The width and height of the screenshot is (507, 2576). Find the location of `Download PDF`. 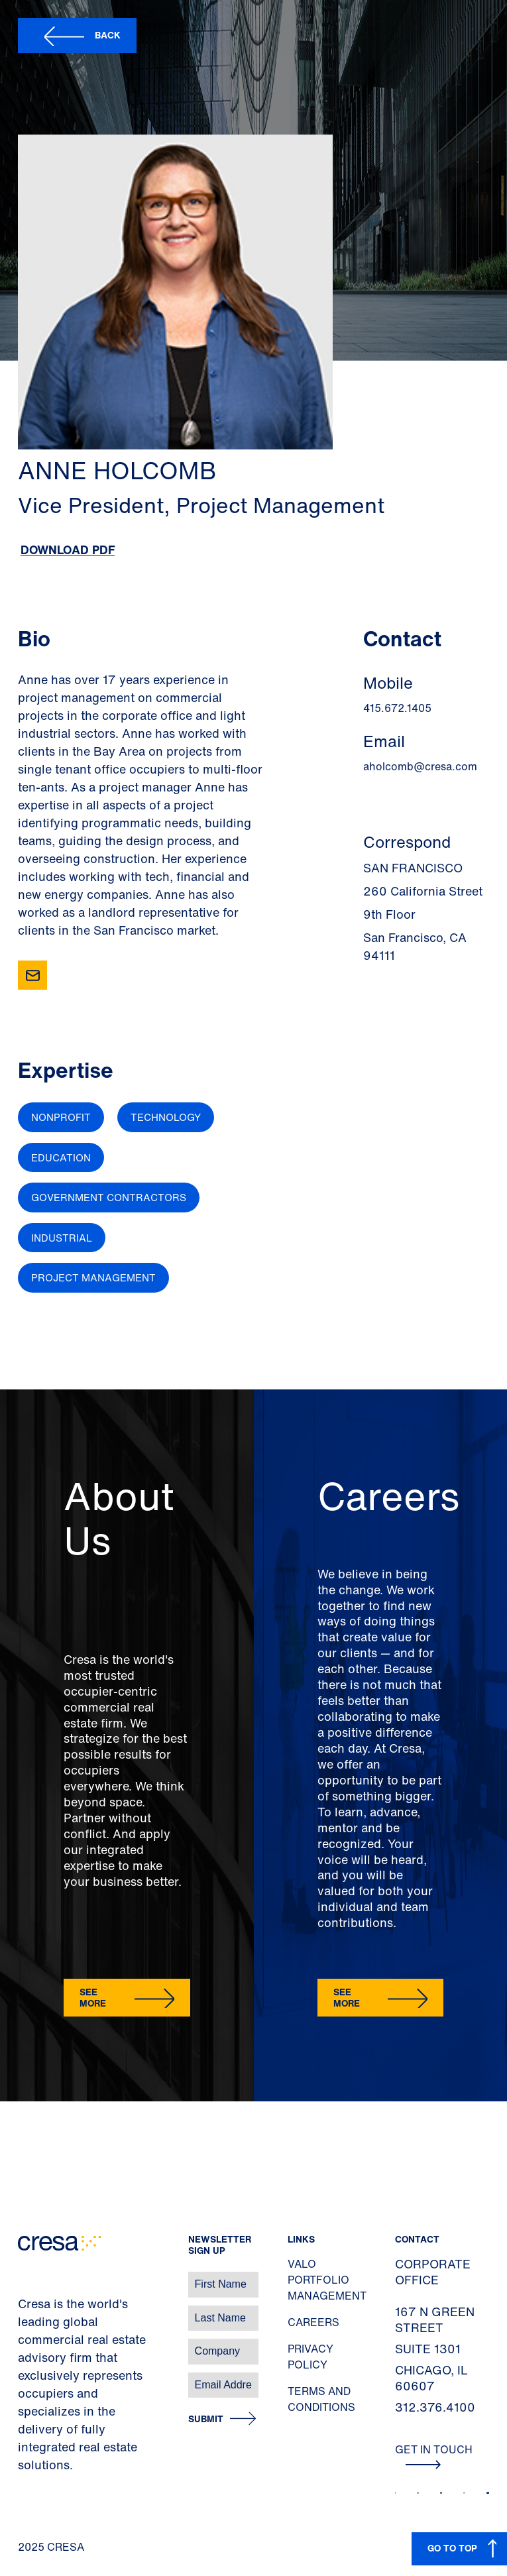

Download PDF is located at coordinates (68, 549).